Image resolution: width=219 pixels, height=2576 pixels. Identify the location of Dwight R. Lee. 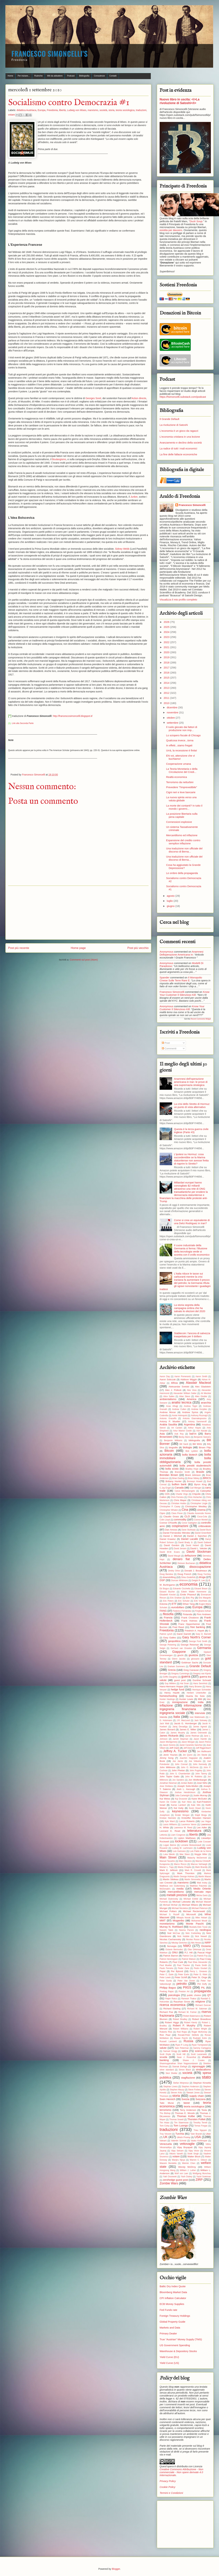
(198, 1580).